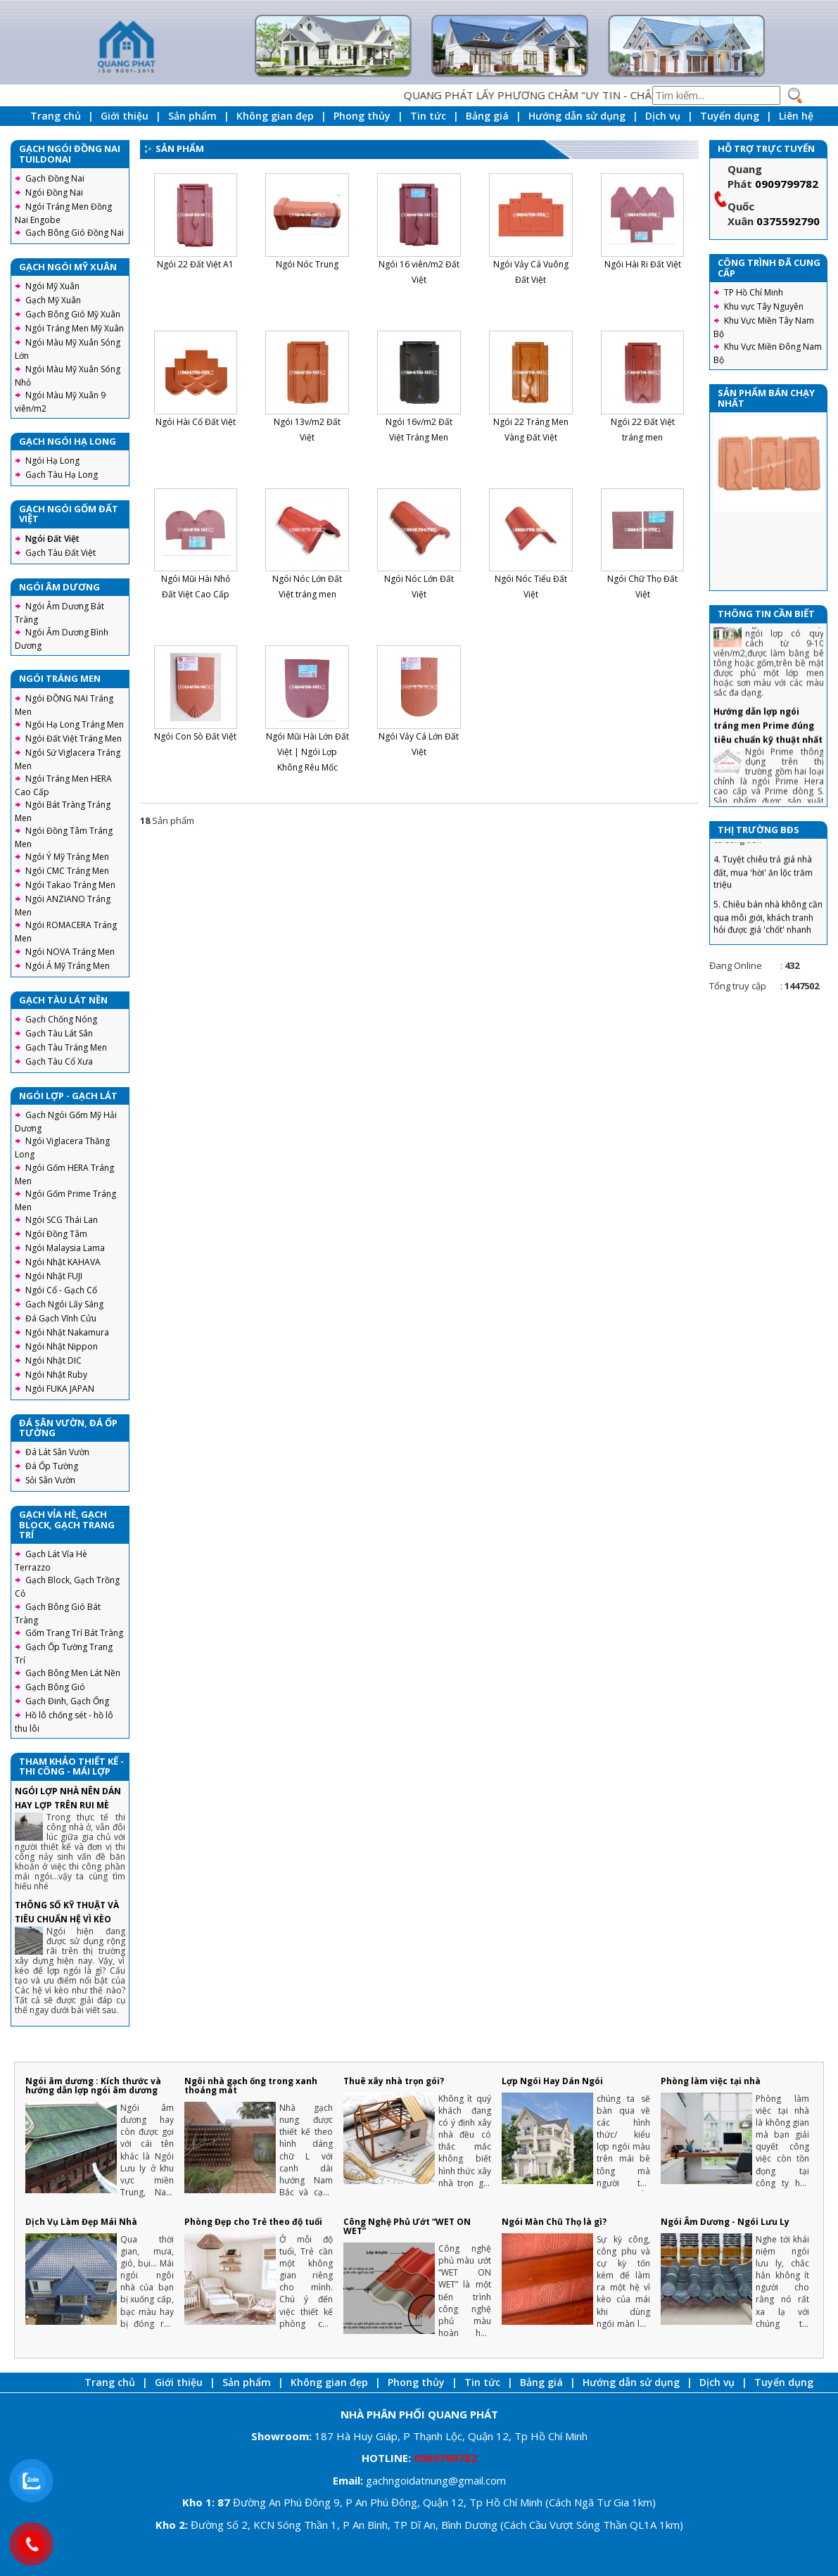  What do you see at coordinates (67, 871) in the screenshot?
I see `Ngói CMC Tráng Men` at bounding box center [67, 871].